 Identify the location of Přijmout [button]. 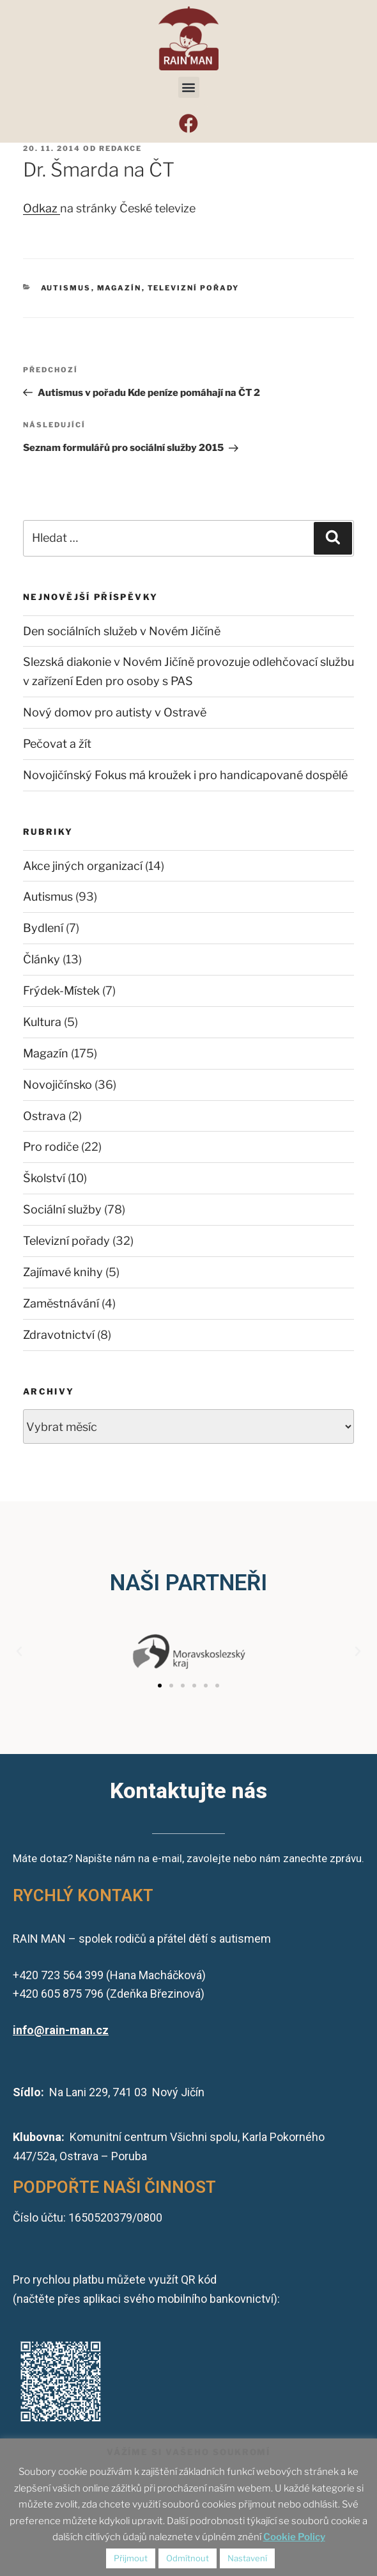
(131, 2558).